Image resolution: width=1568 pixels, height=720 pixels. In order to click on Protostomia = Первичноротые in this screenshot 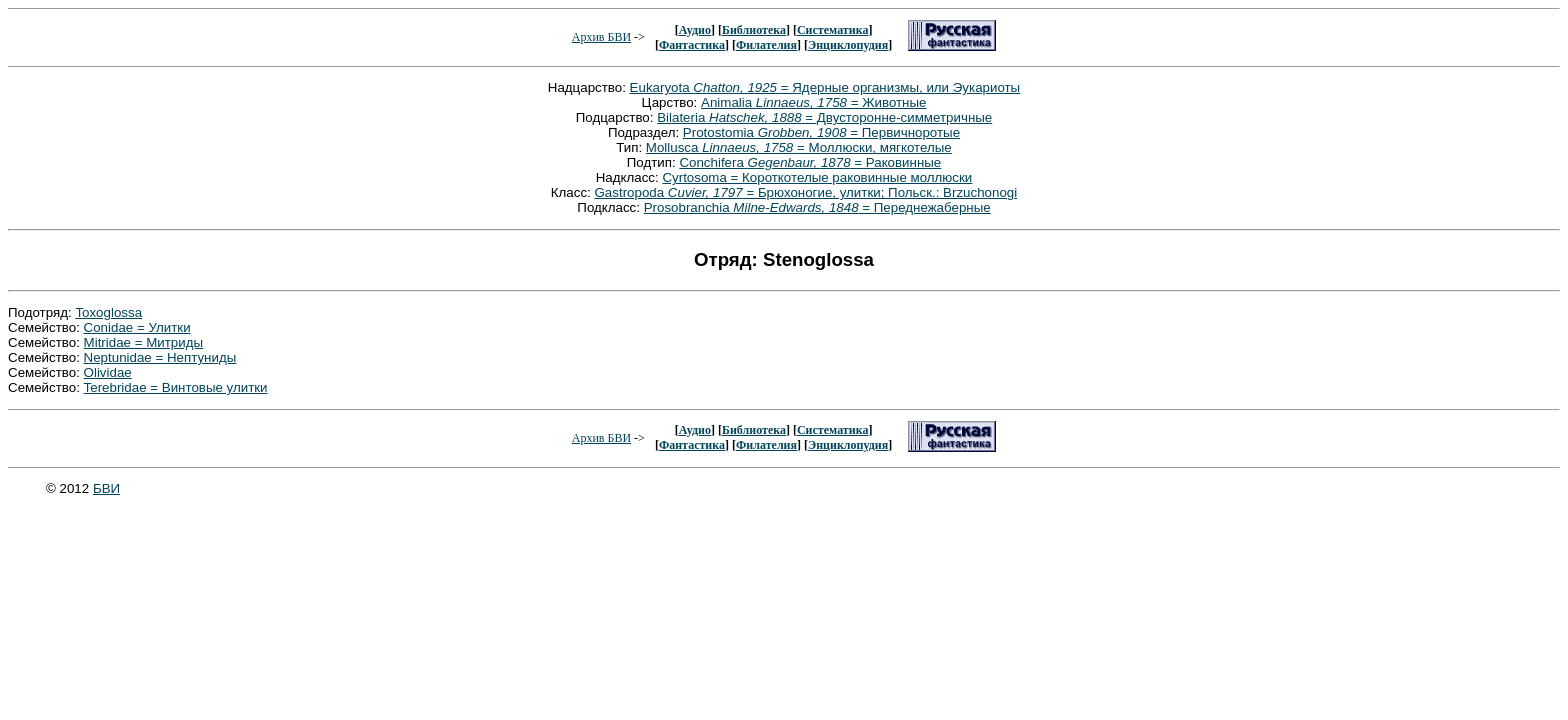, I will do `click(821, 132)`.